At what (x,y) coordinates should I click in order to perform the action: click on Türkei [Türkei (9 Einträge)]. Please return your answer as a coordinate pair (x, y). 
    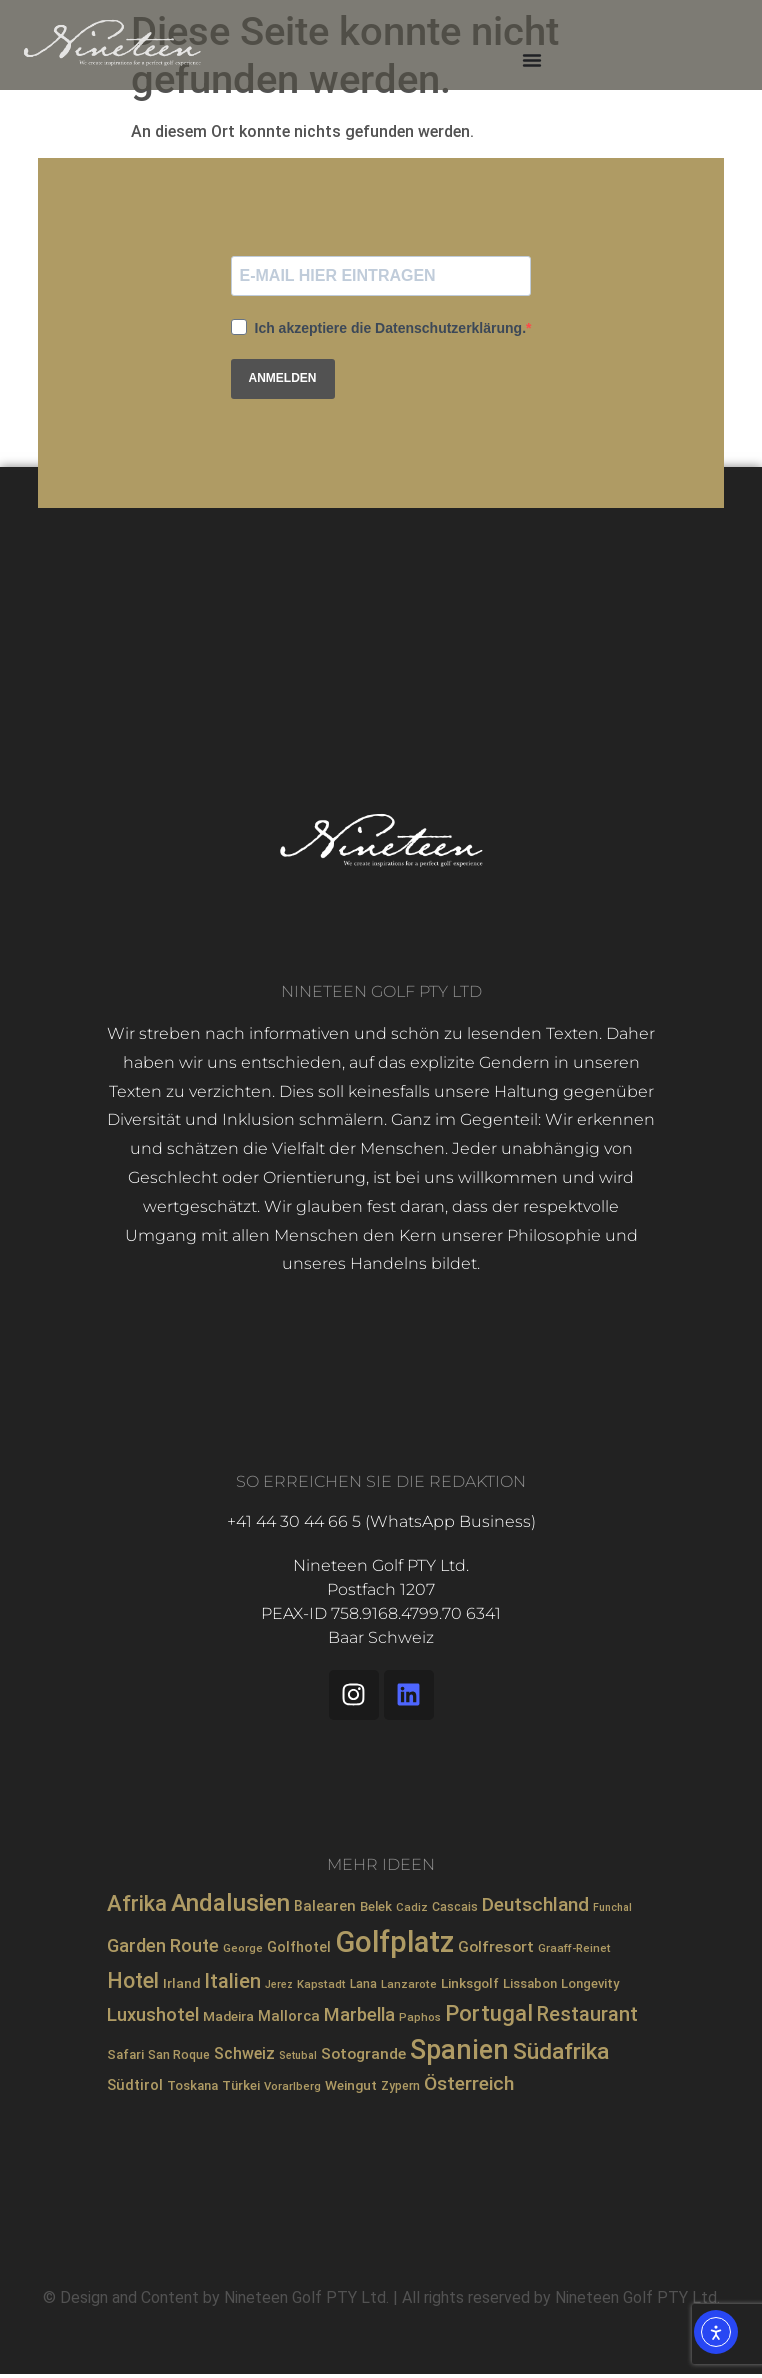
    Looking at the image, I should click on (241, 2085).